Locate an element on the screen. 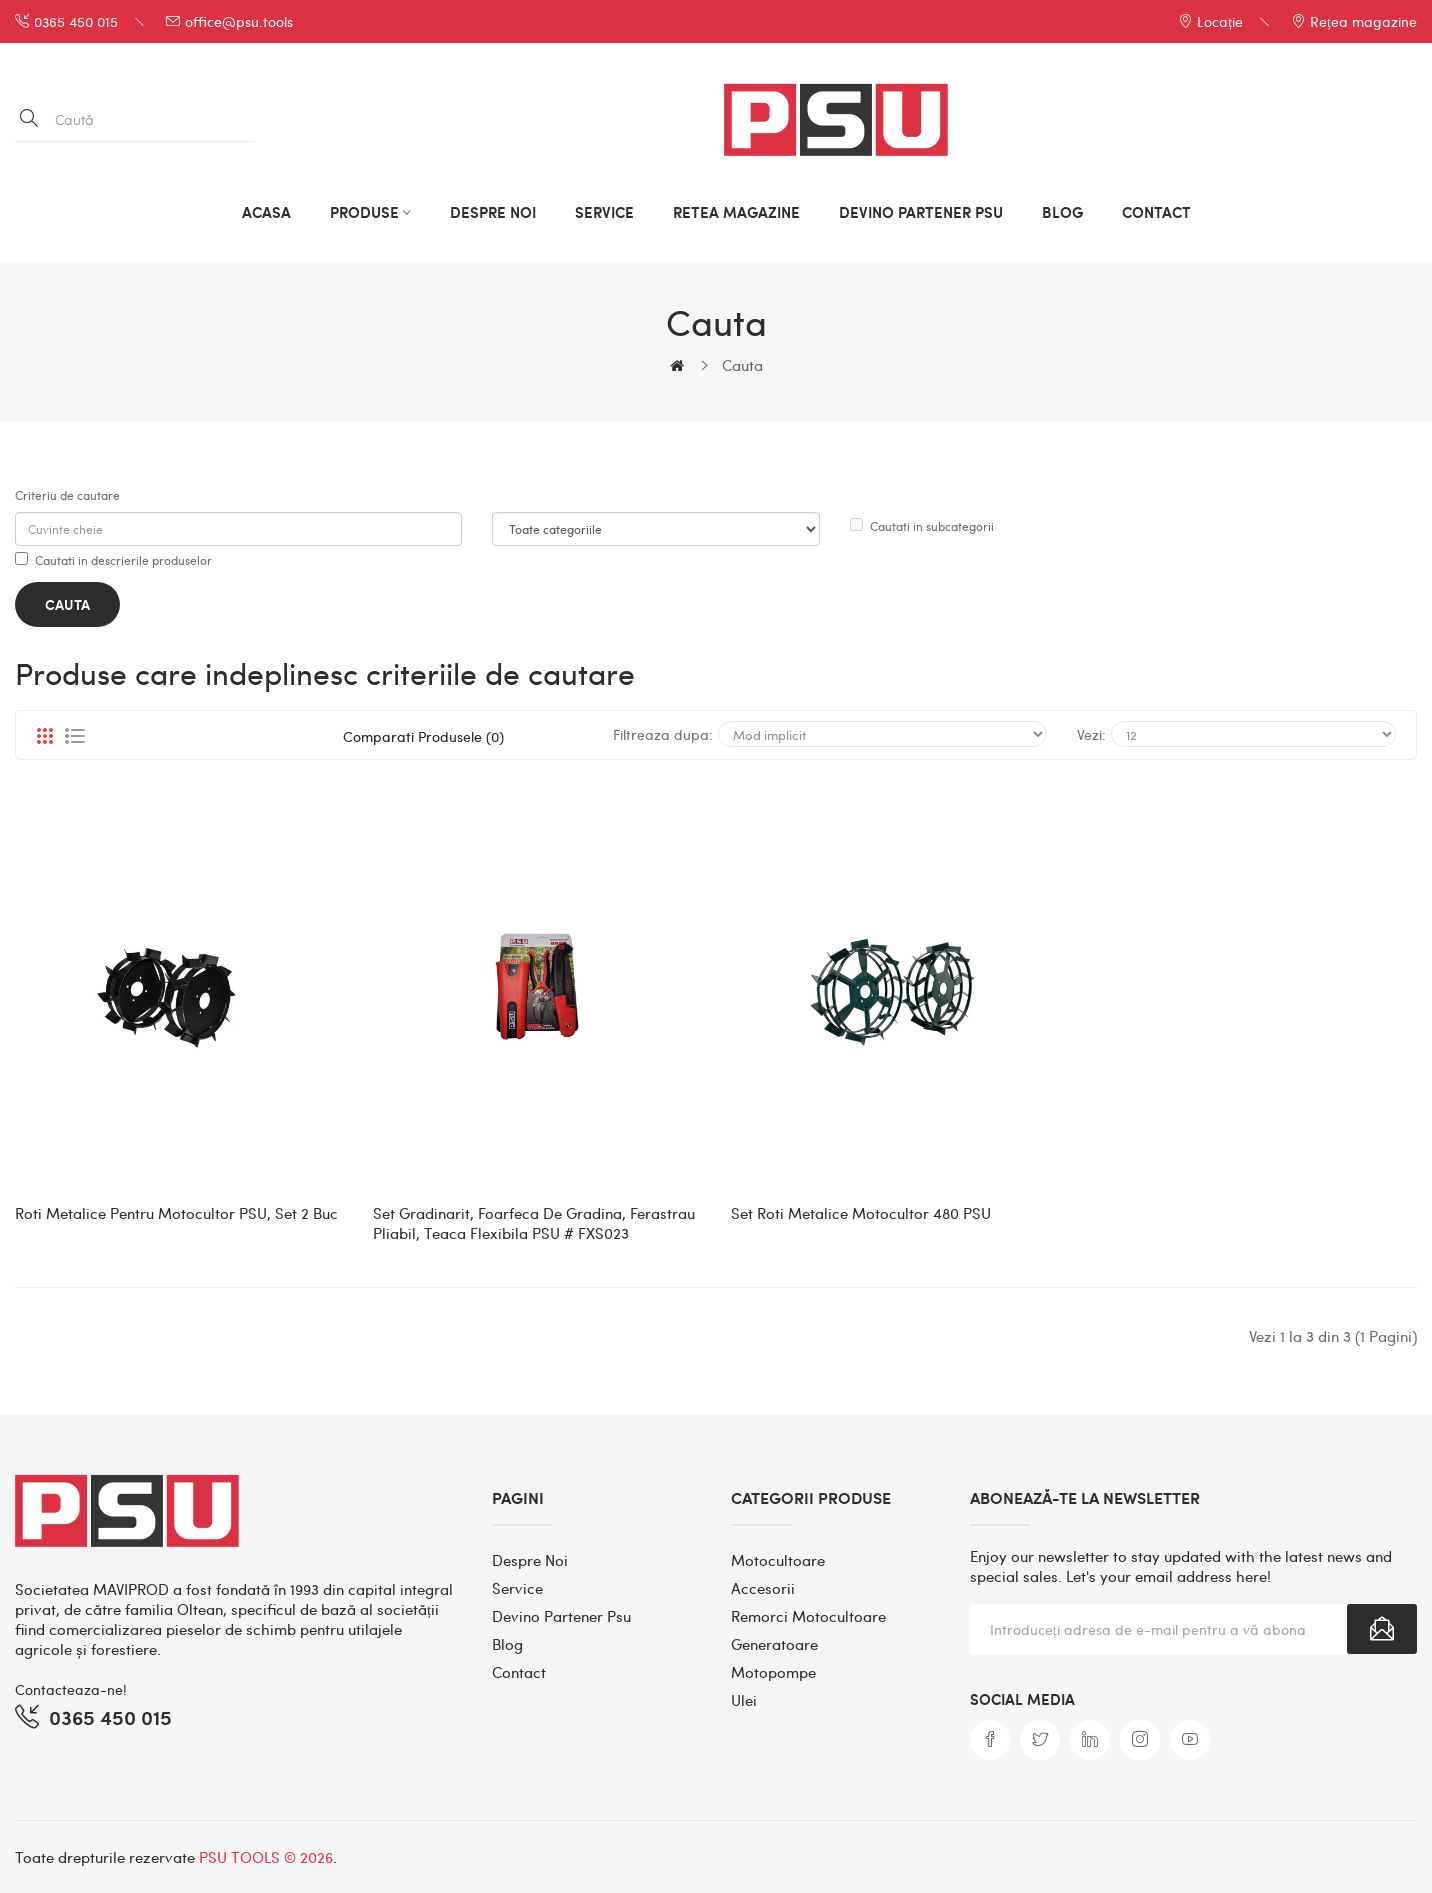 The height and width of the screenshot is (1893, 1432). Blog is located at coordinates (507, 1644).